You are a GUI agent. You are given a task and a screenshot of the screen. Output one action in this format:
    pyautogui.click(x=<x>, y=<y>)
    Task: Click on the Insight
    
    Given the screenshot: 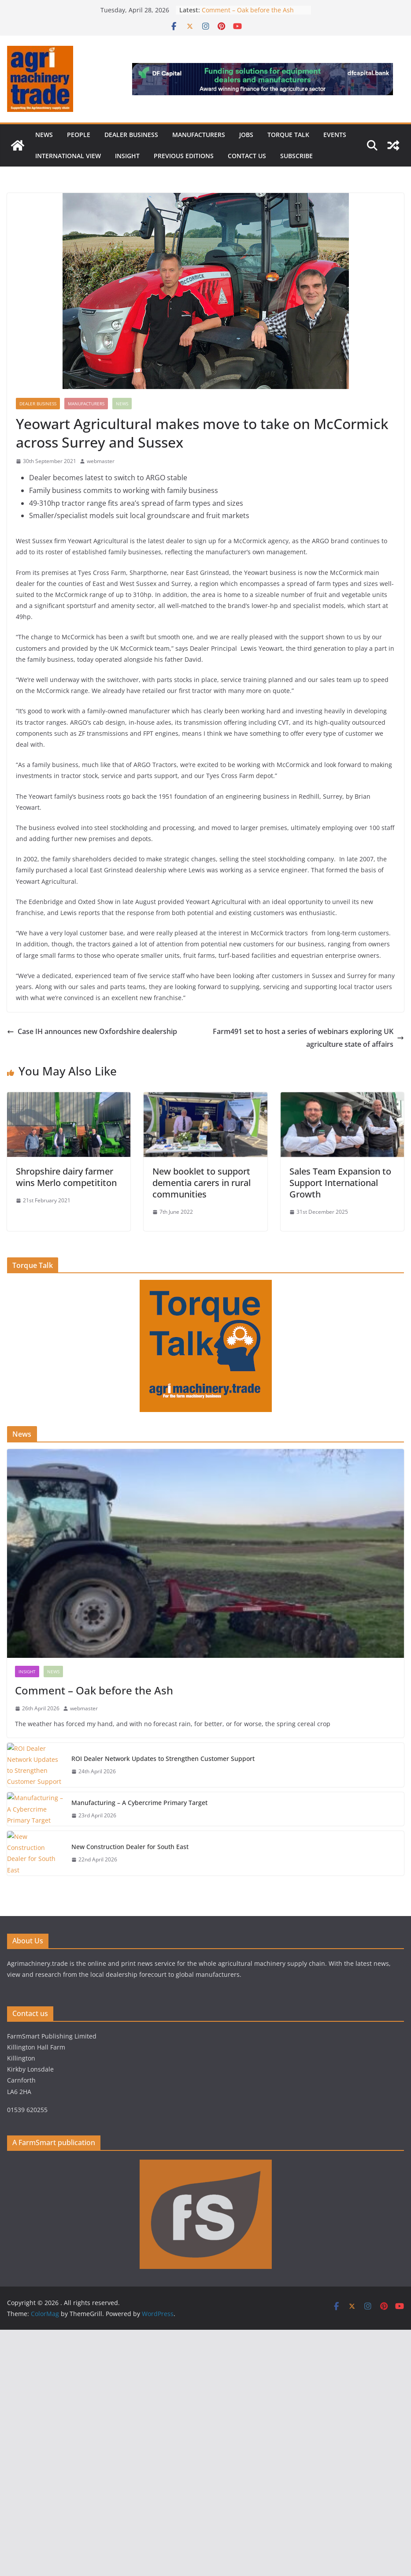 What is the action you would take?
    pyautogui.click(x=127, y=156)
    